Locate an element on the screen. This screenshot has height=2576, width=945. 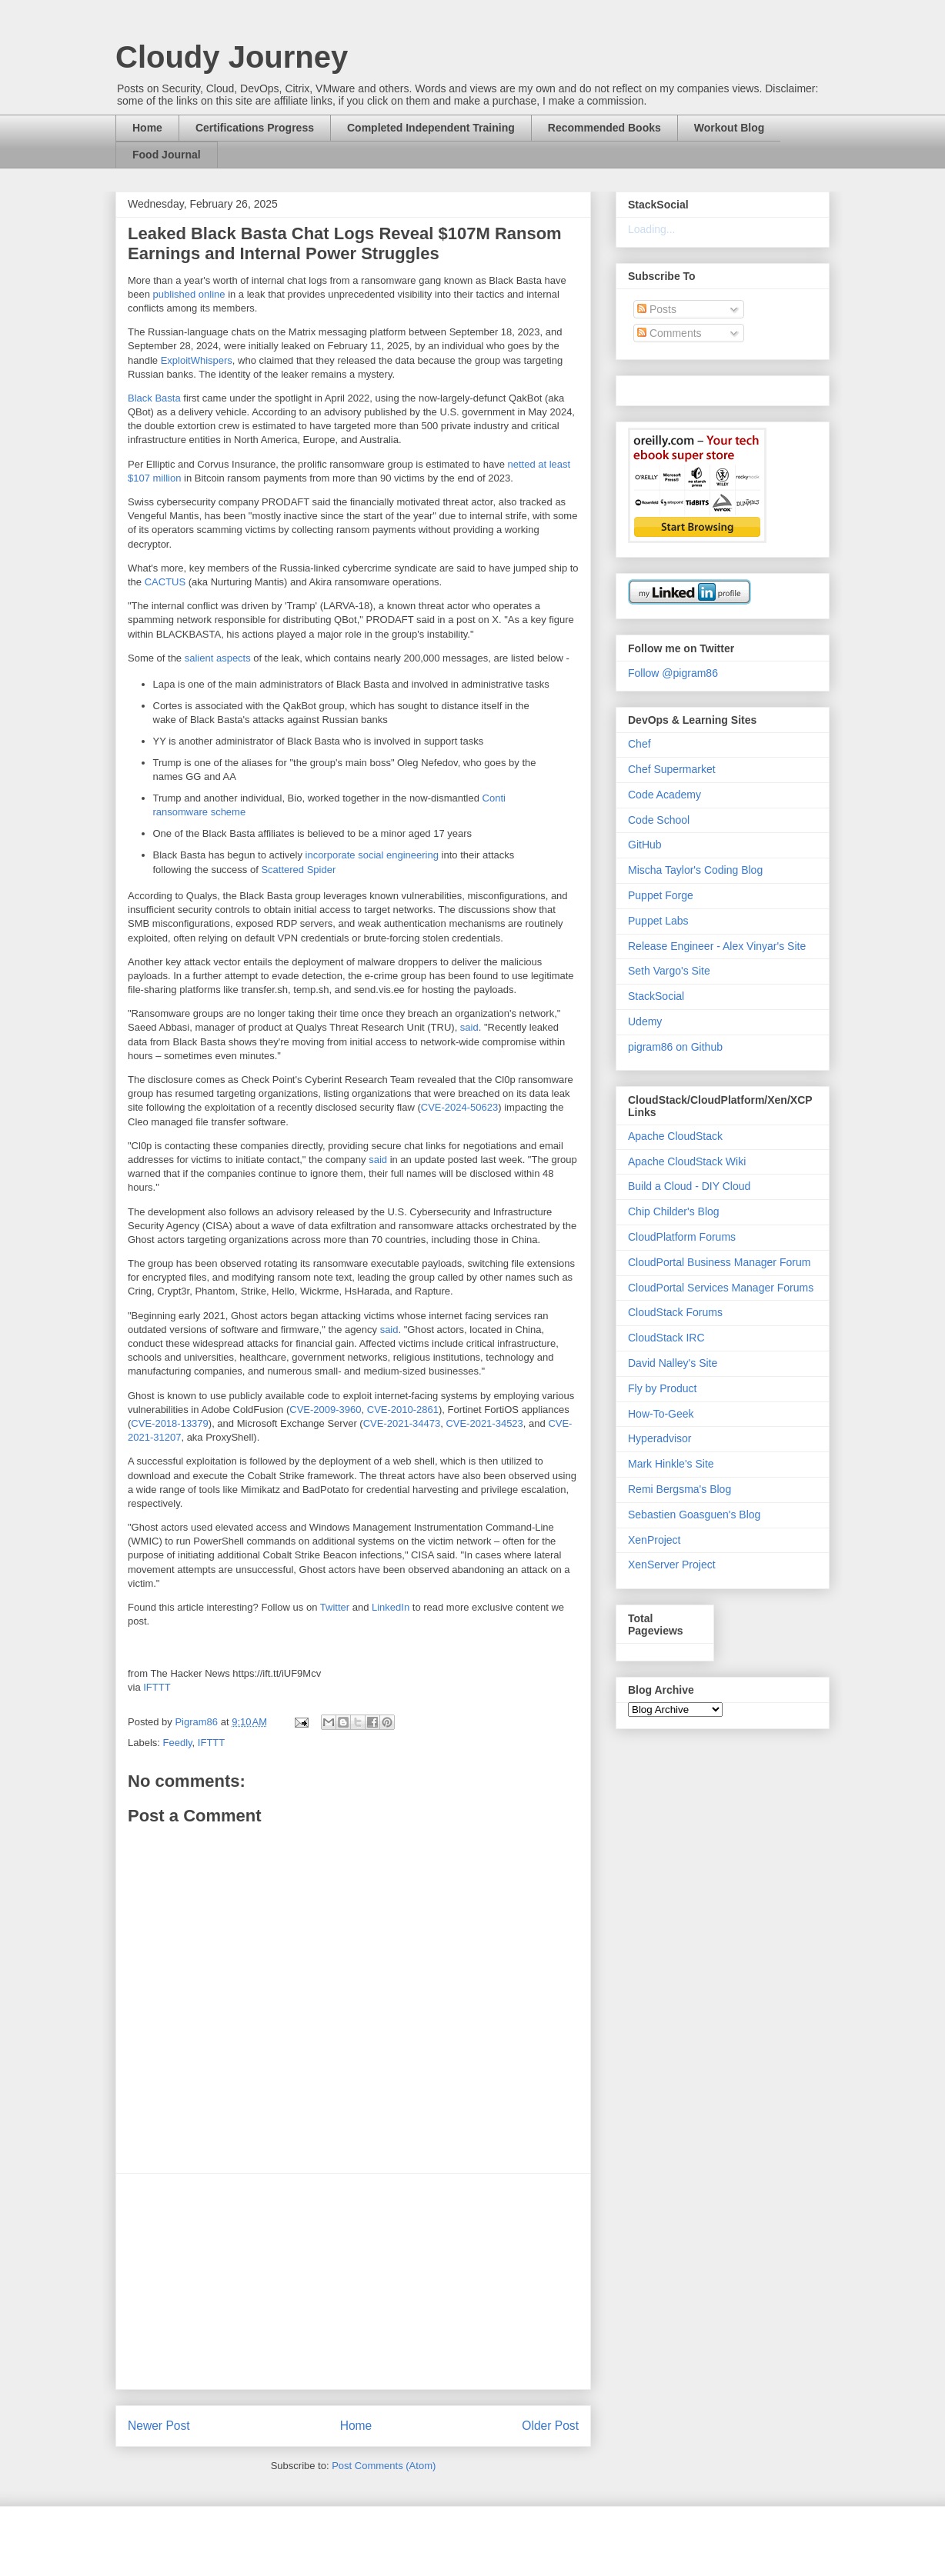
CVE-2024-50623 is located at coordinates (459, 1107).